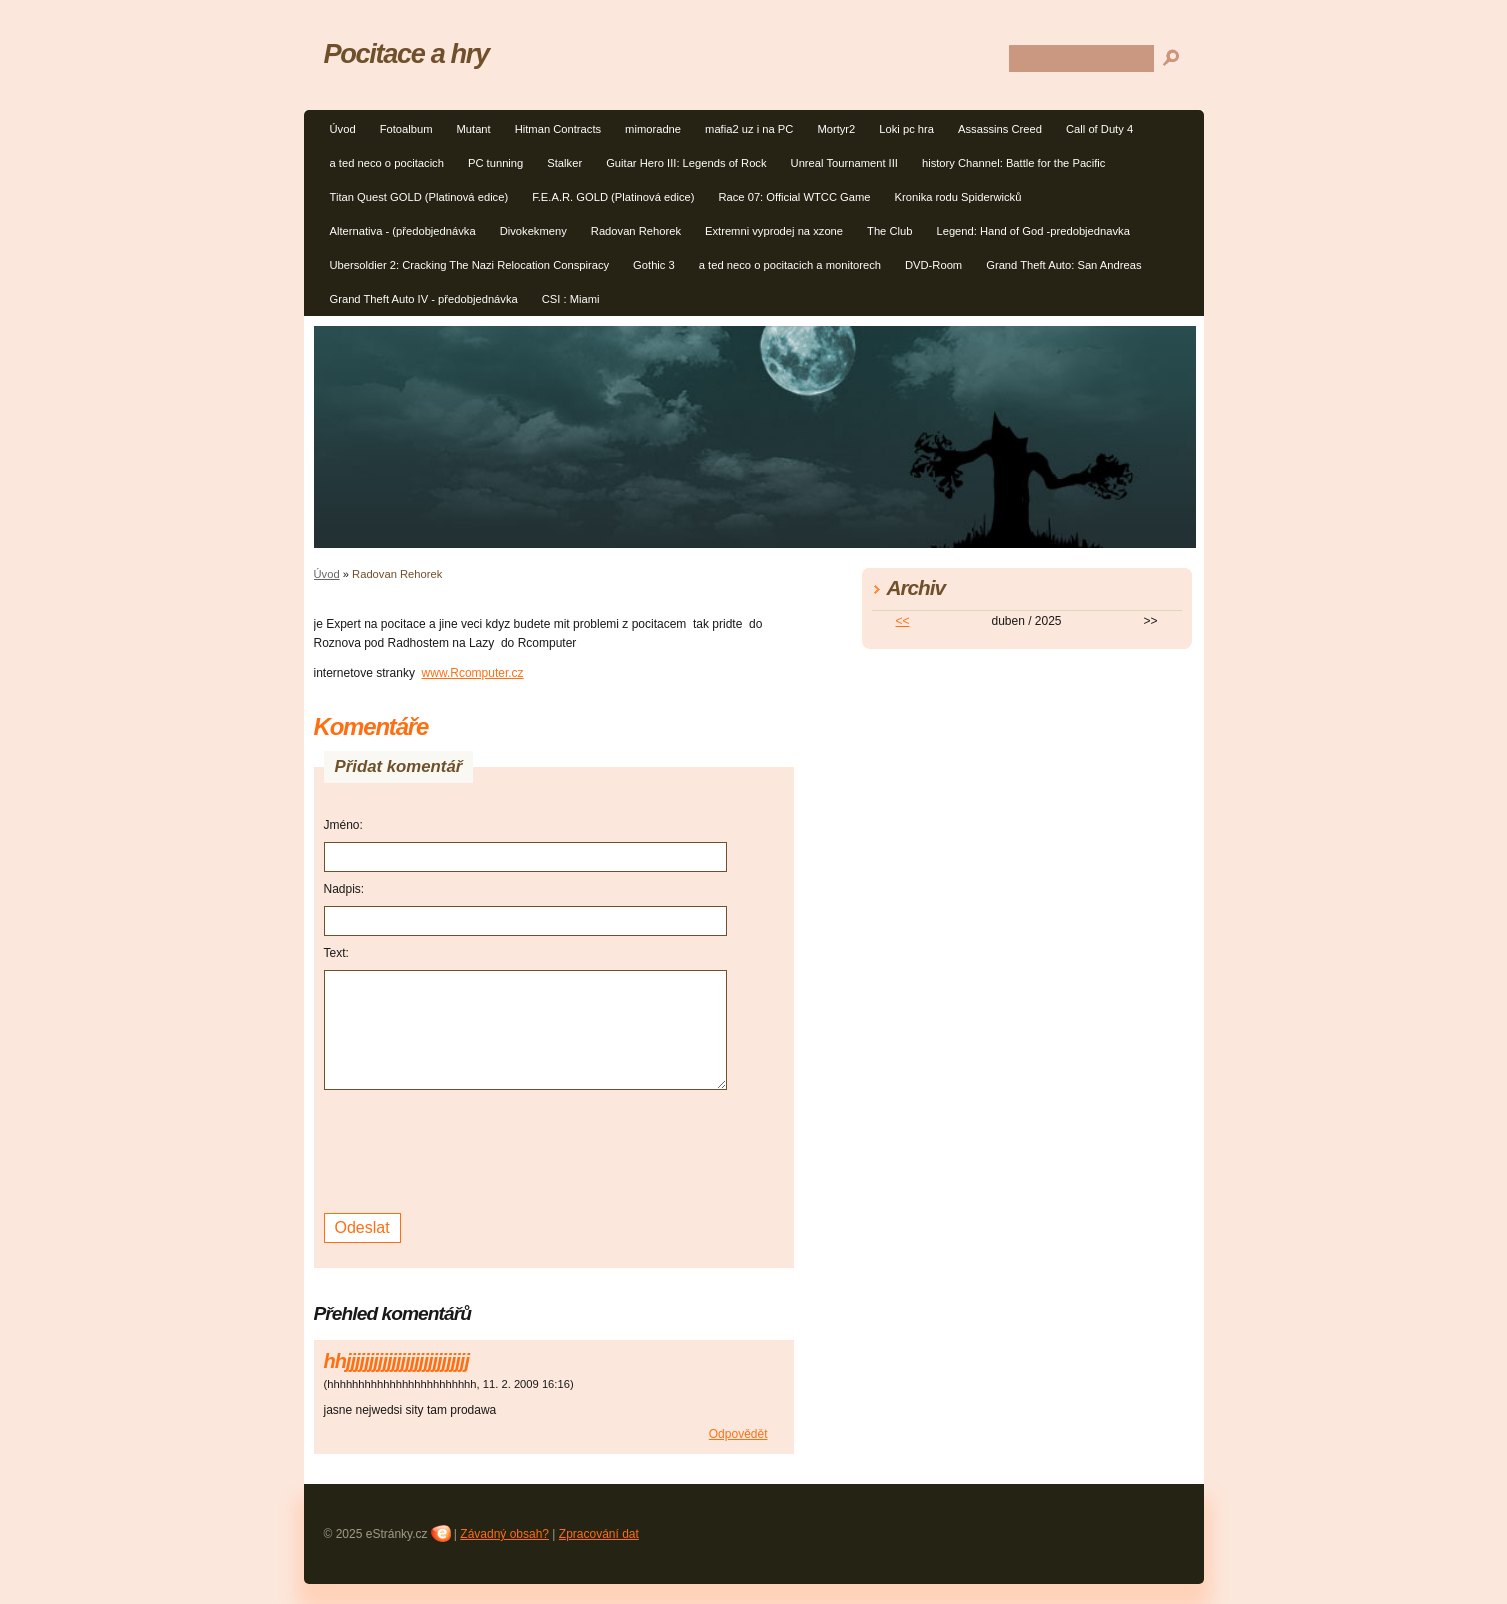 The width and height of the screenshot is (1507, 1604). Describe the element at coordinates (470, 265) in the screenshot. I see `Ubersoldier 2: Cracking The Nazi Relocation Conspiracy` at that location.